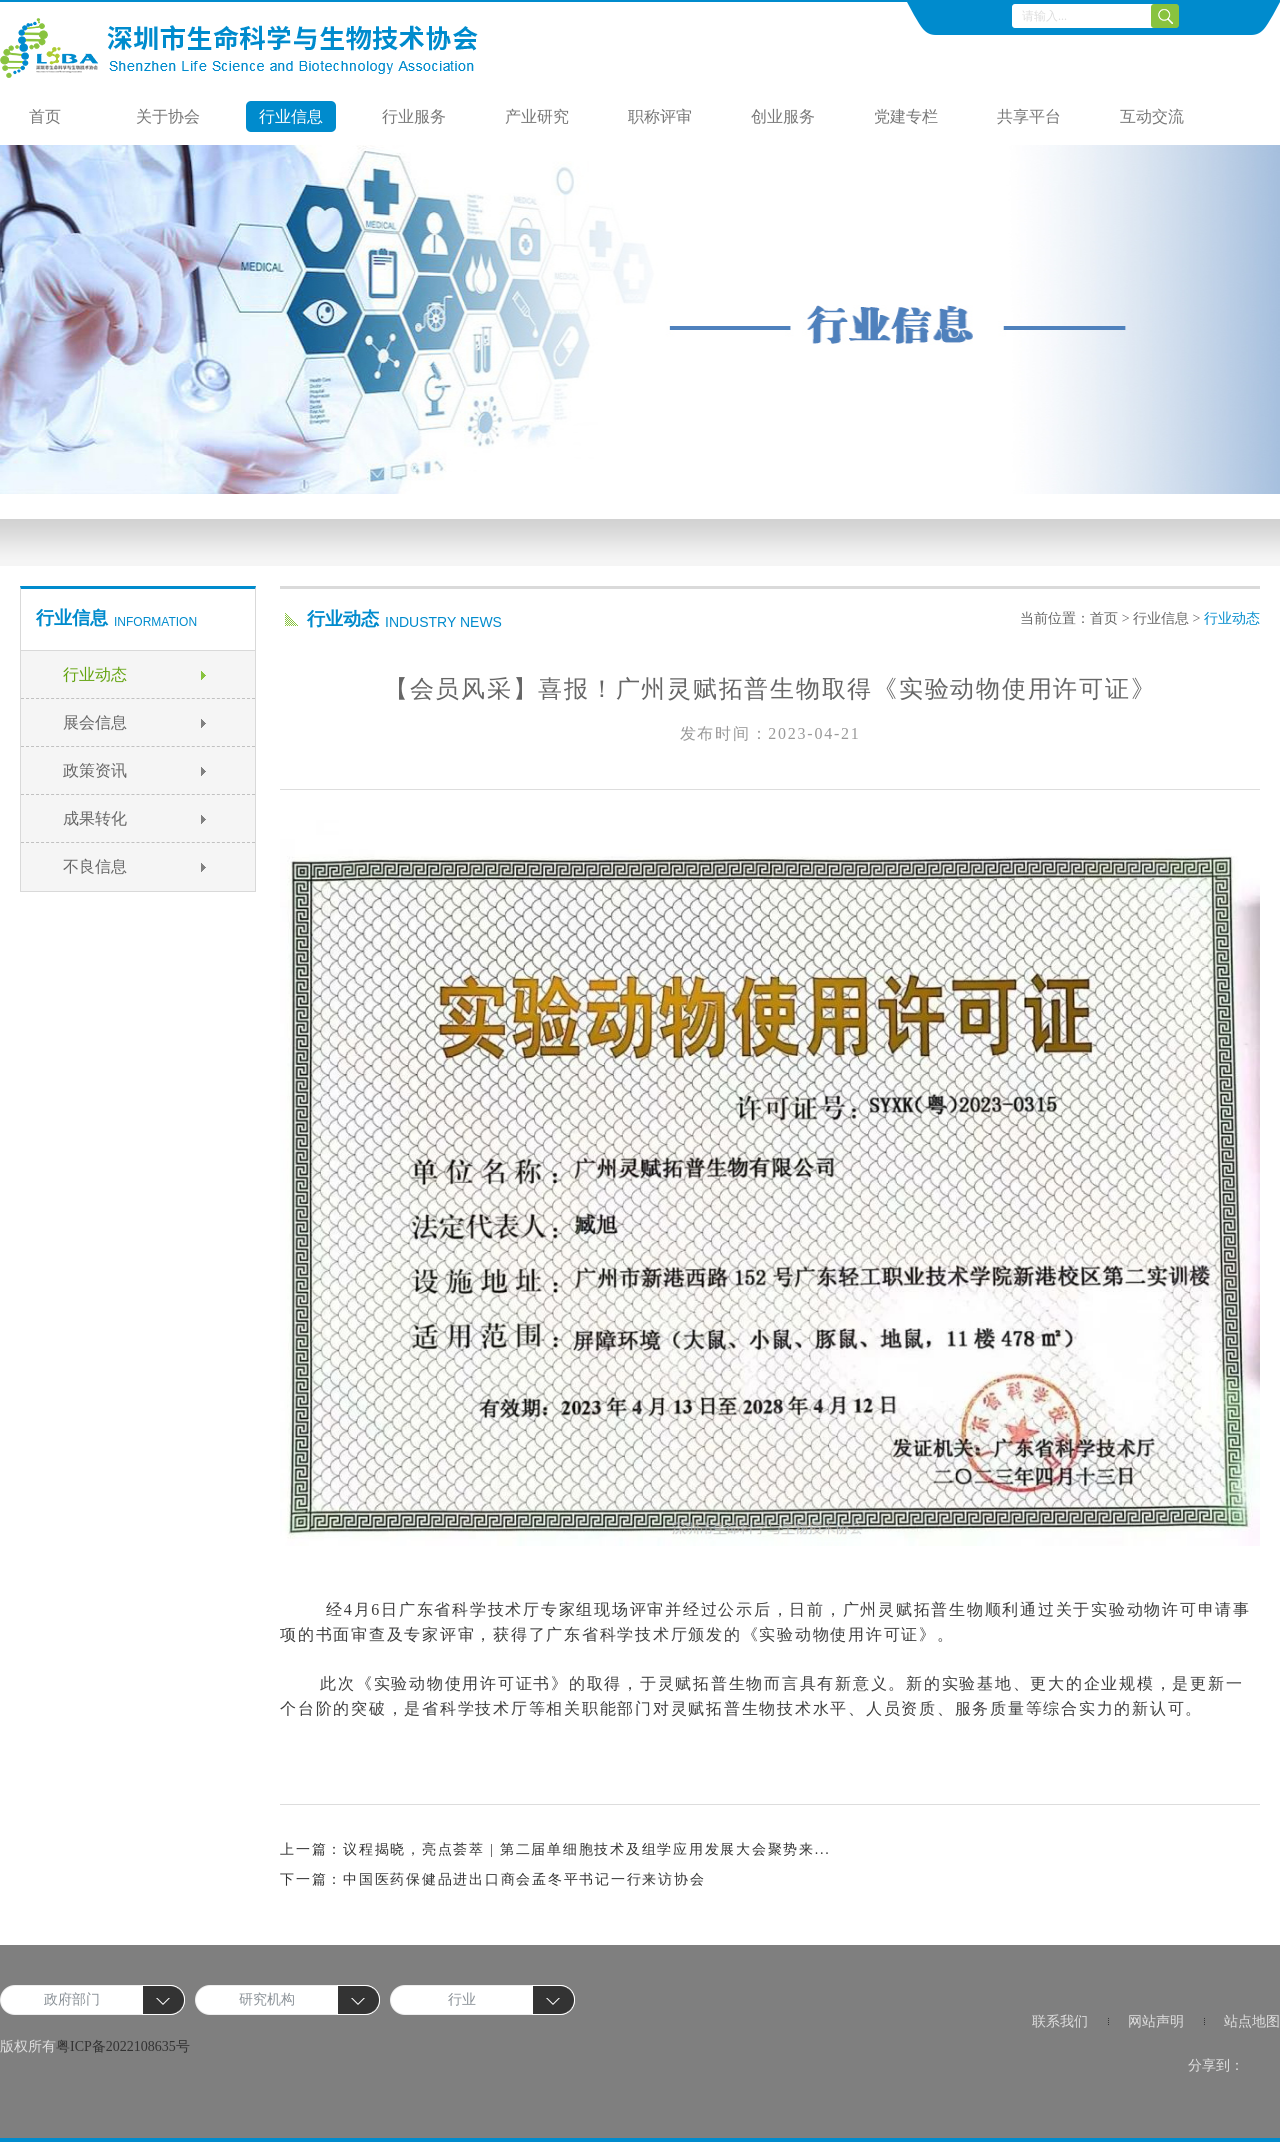 The image size is (1280, 2142). I want to click on 互动交流, so click(1152, 116).